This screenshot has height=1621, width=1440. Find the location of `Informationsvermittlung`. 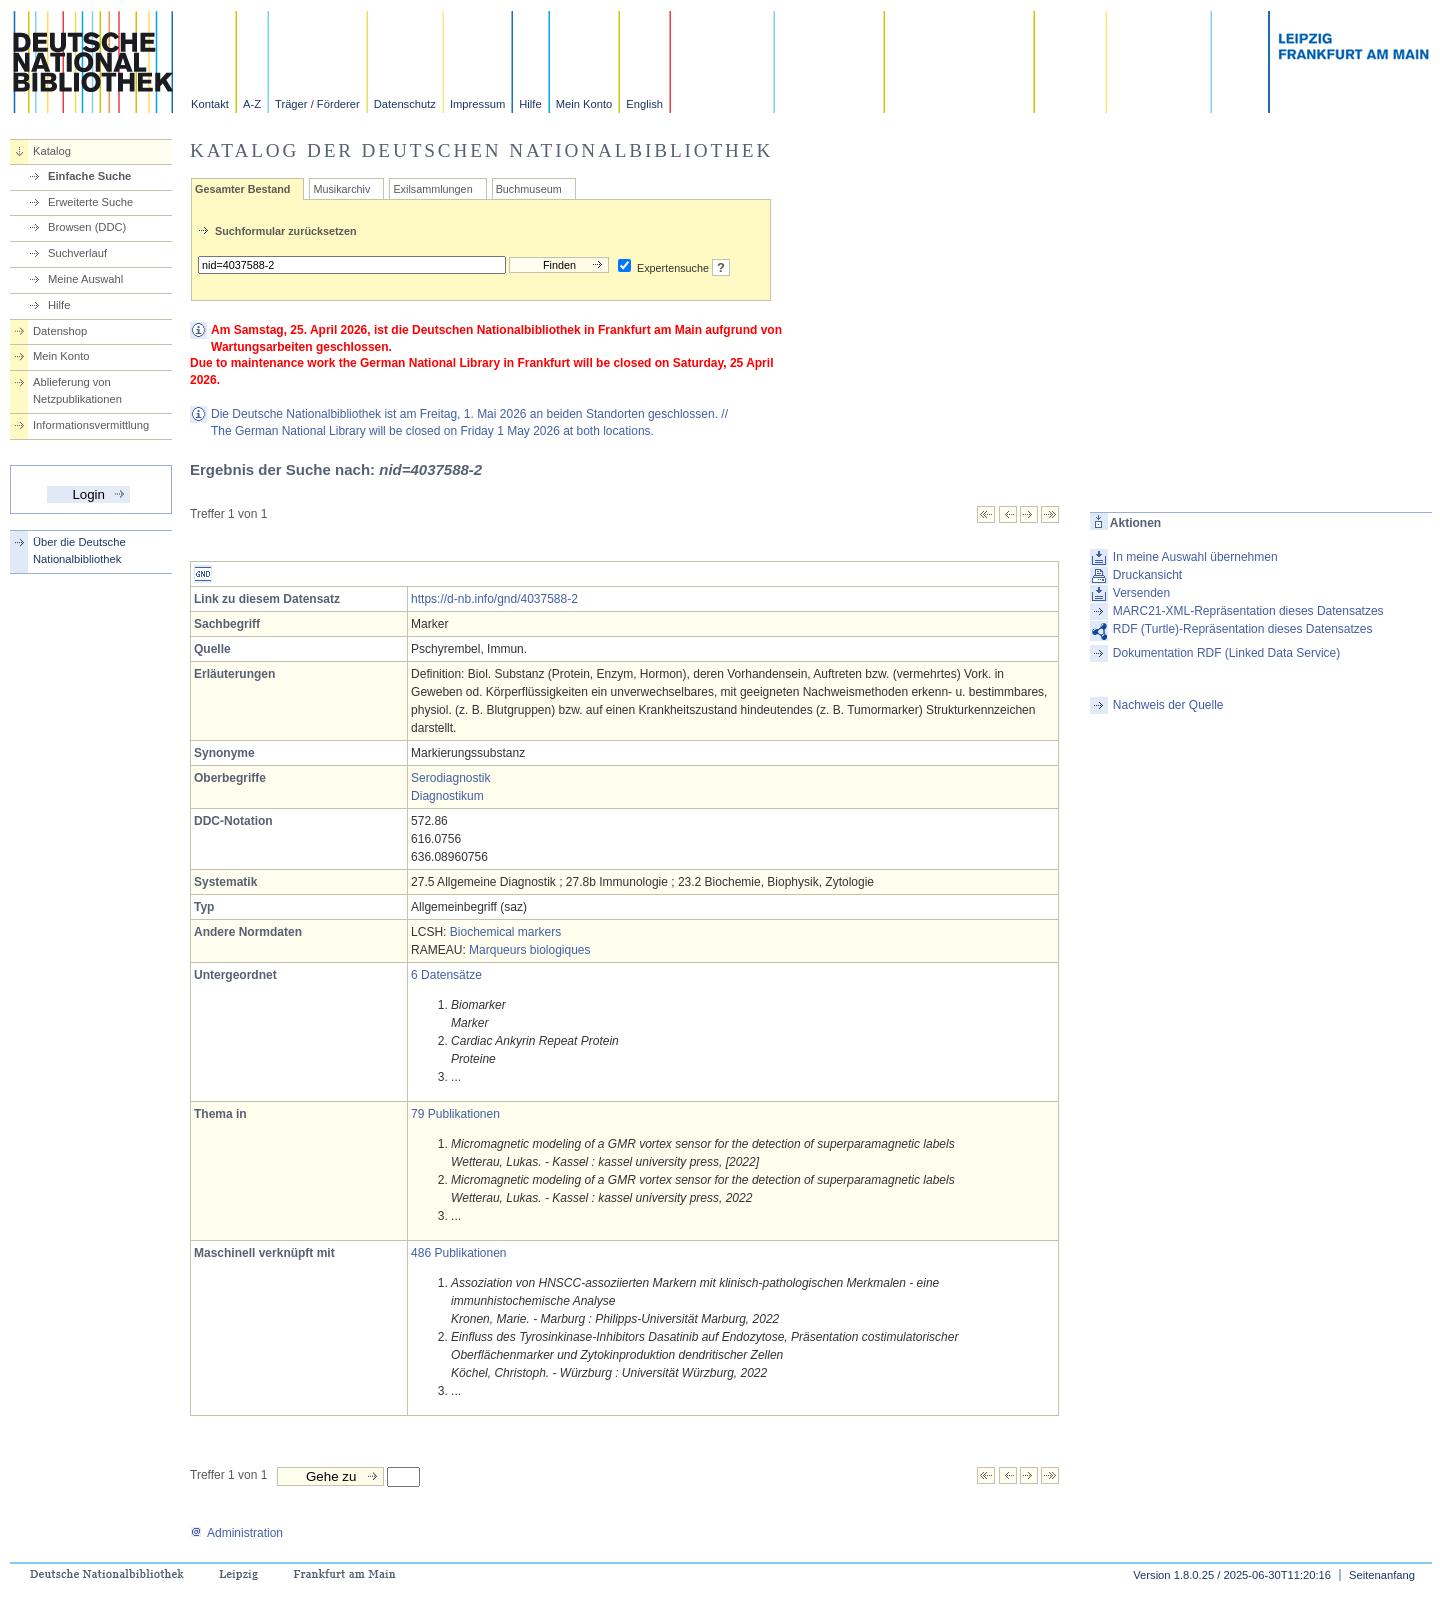

Informationsvermittlung is located at coordinates (91, 425).